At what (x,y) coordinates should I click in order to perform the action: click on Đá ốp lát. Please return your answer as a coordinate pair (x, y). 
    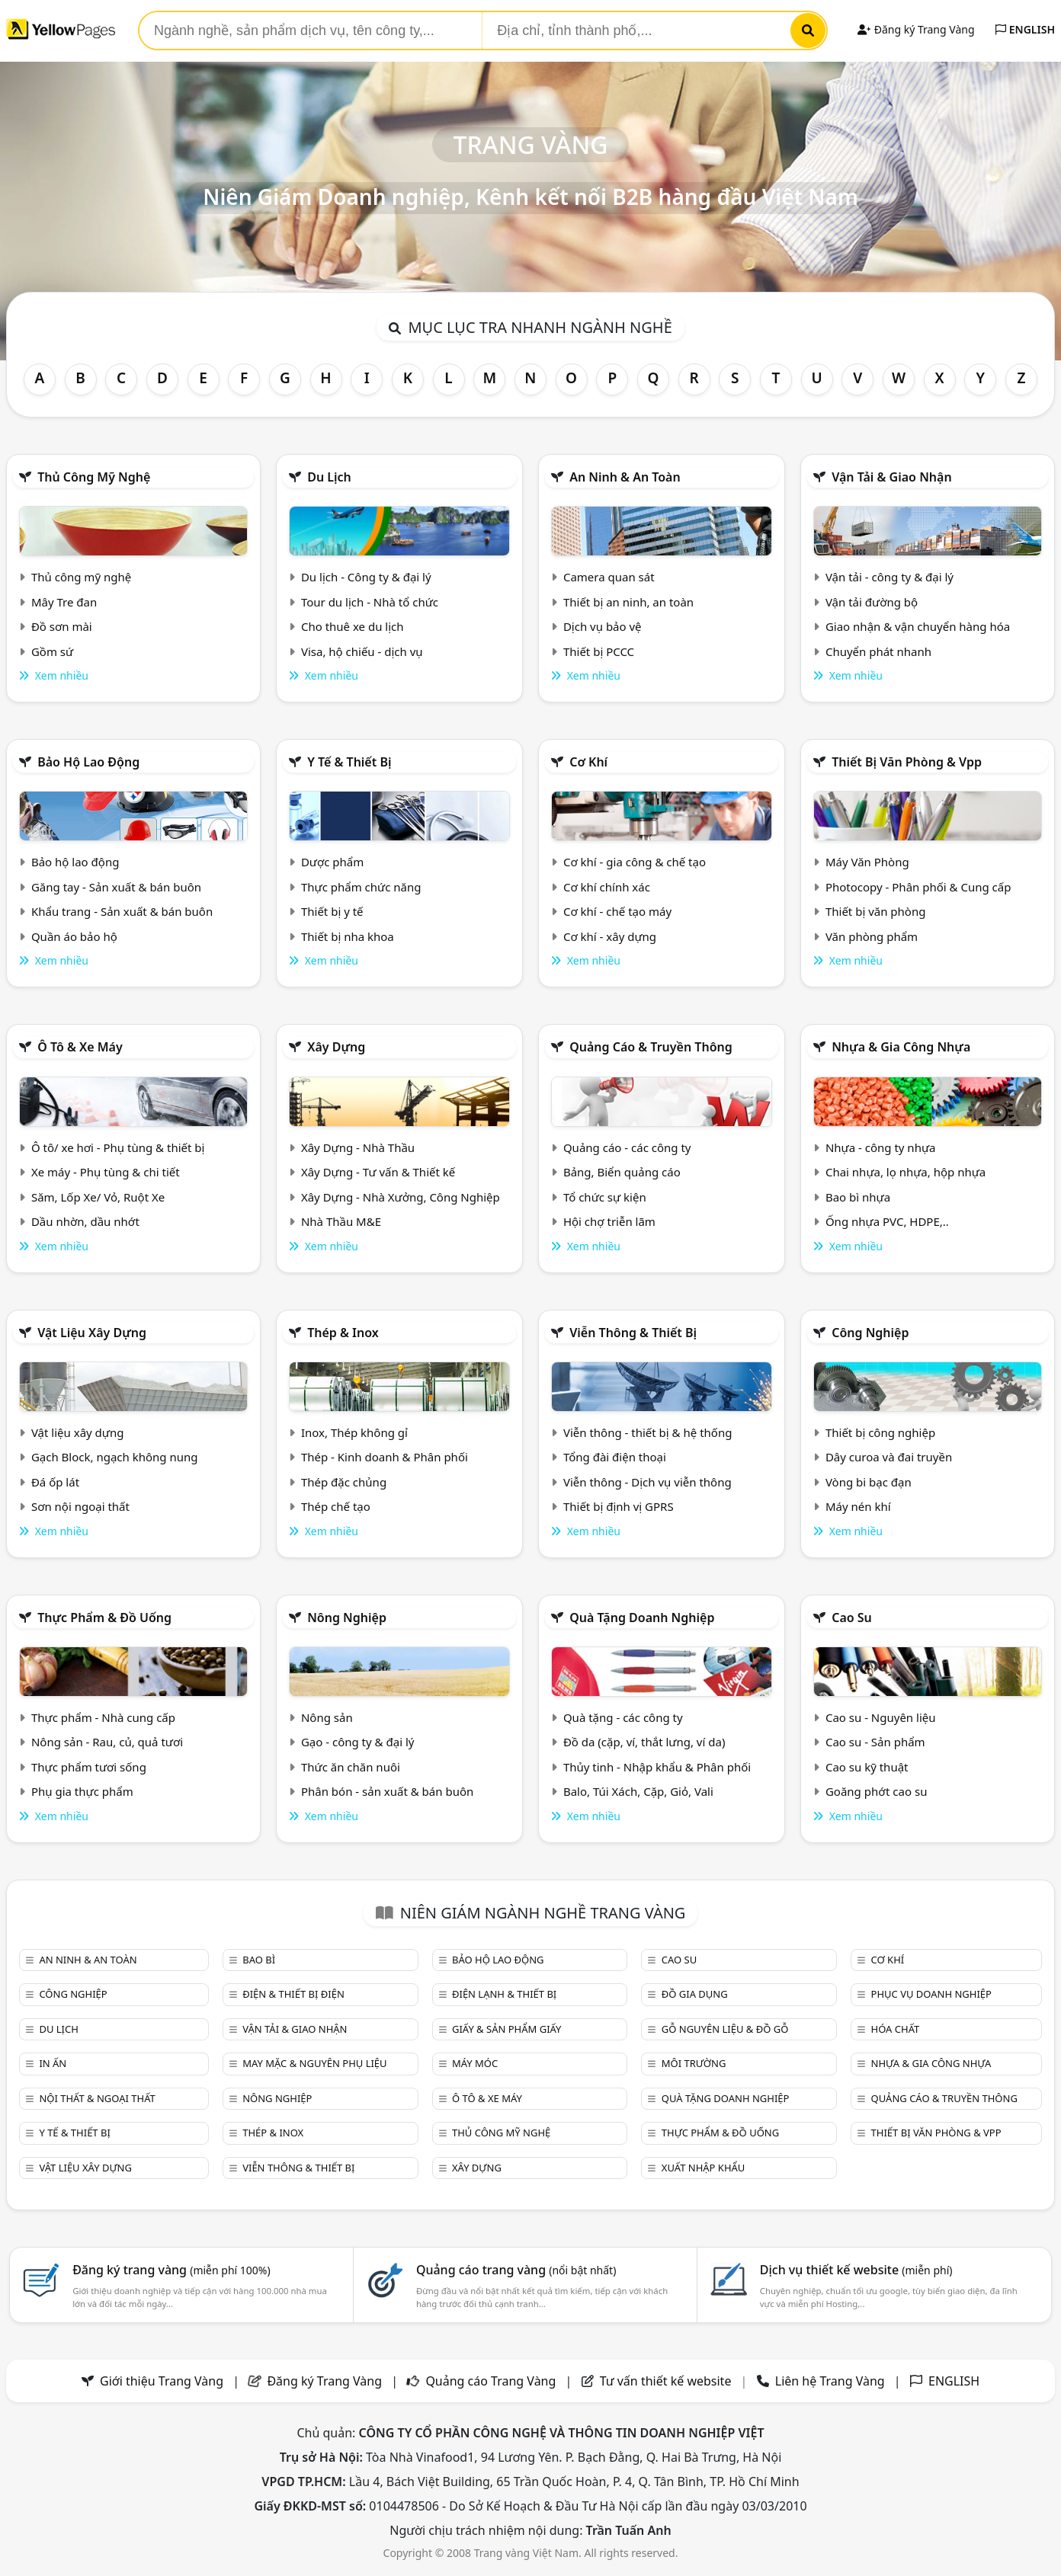
    Looking at the image, I should click on (55, 1482).